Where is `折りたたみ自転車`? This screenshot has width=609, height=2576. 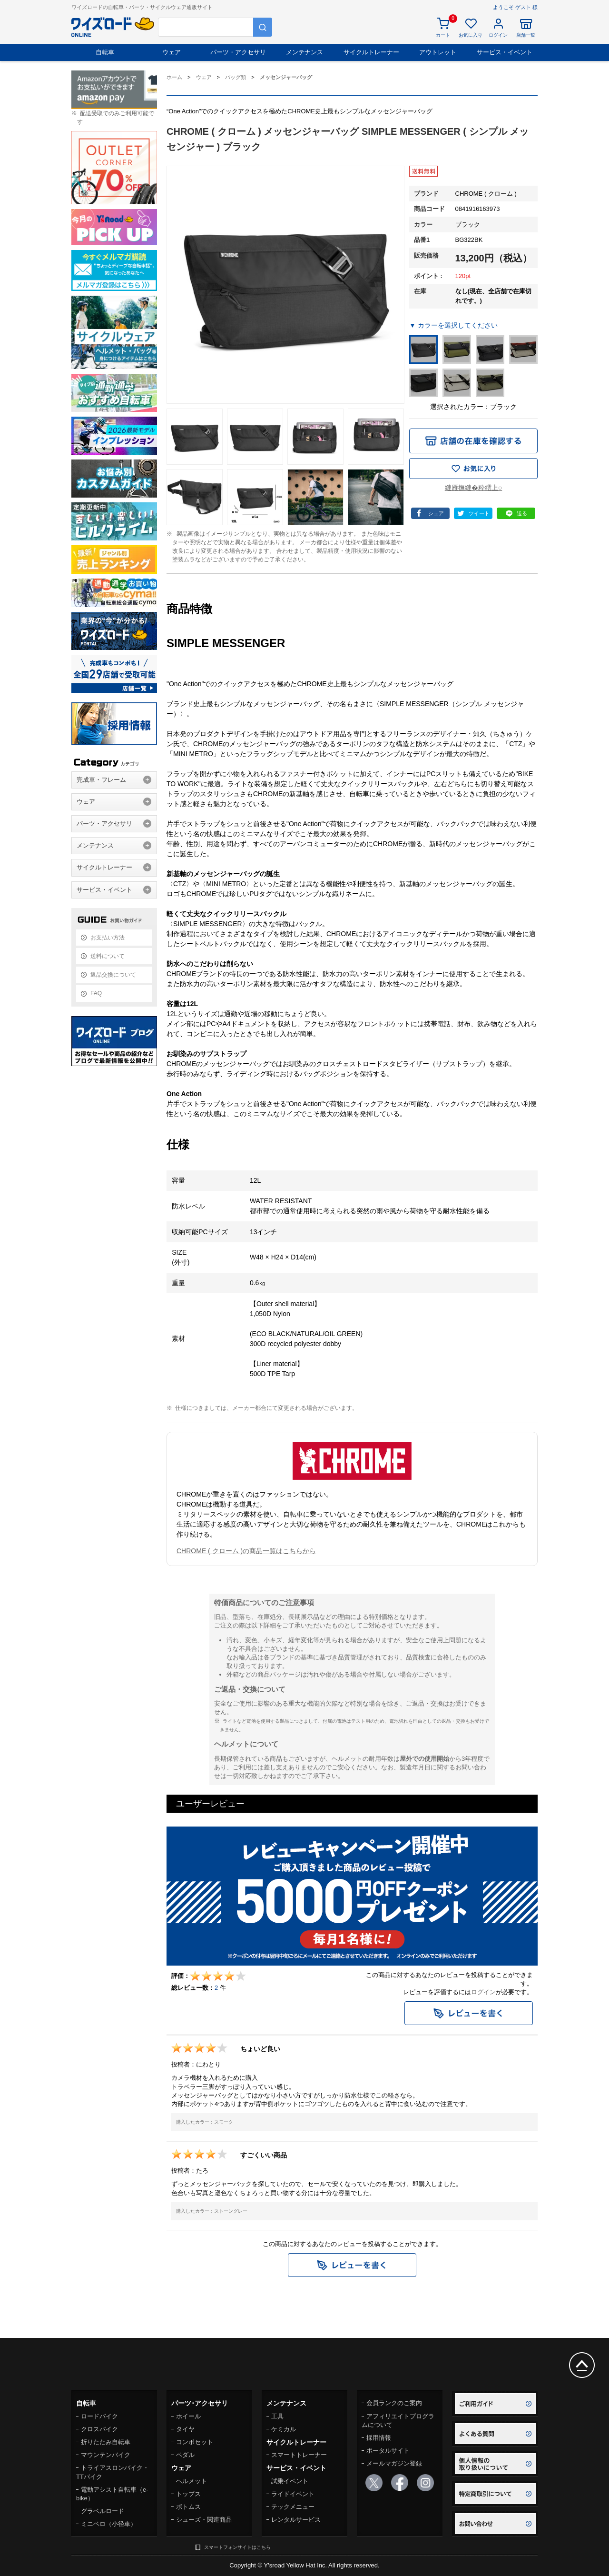 折りたたみ自転車 is located at coordinates (105, 2442).